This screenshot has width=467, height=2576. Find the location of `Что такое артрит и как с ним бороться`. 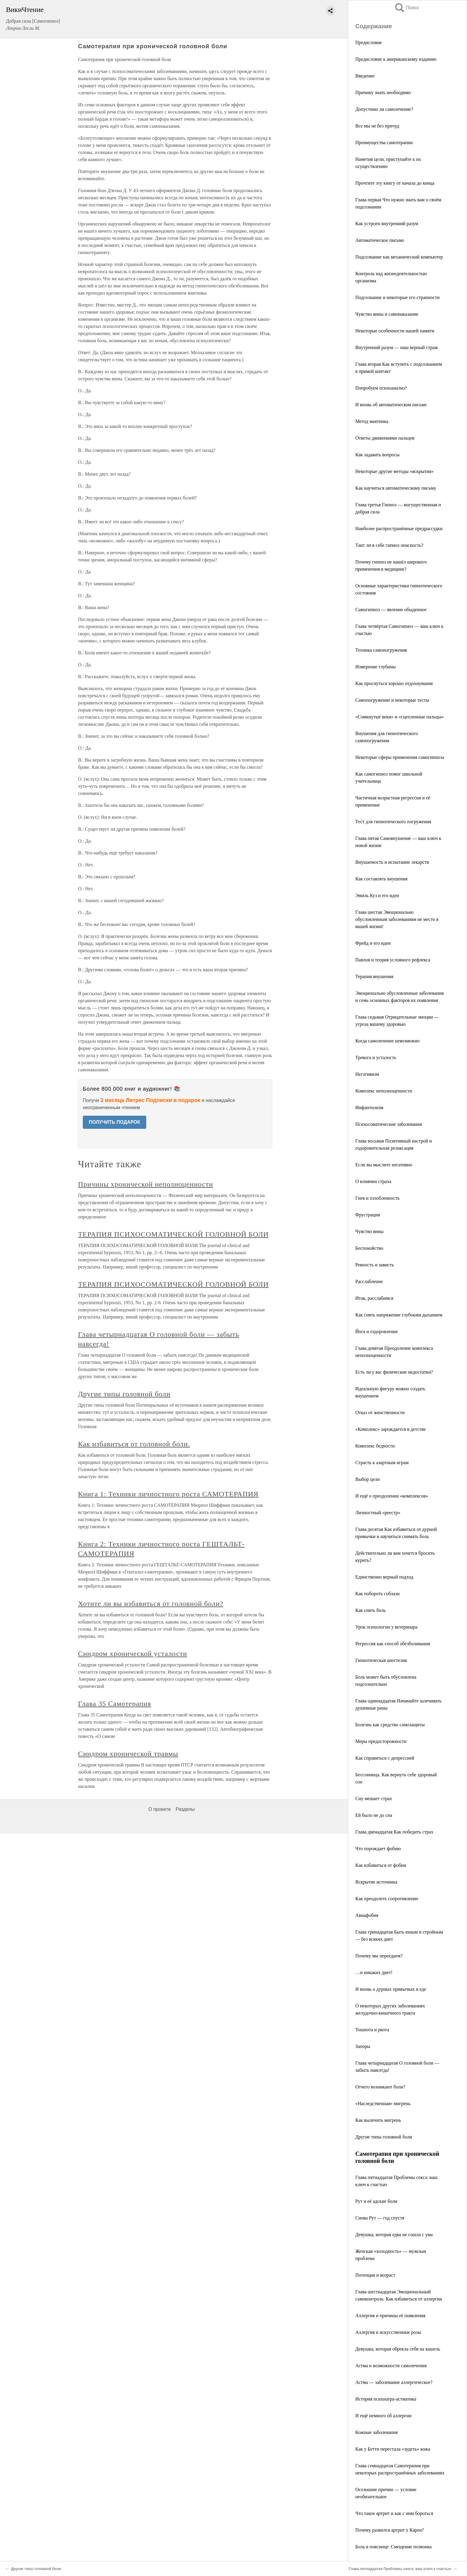

Что такое артрит и как с ним бороться is located at coordinates (394, 2513).